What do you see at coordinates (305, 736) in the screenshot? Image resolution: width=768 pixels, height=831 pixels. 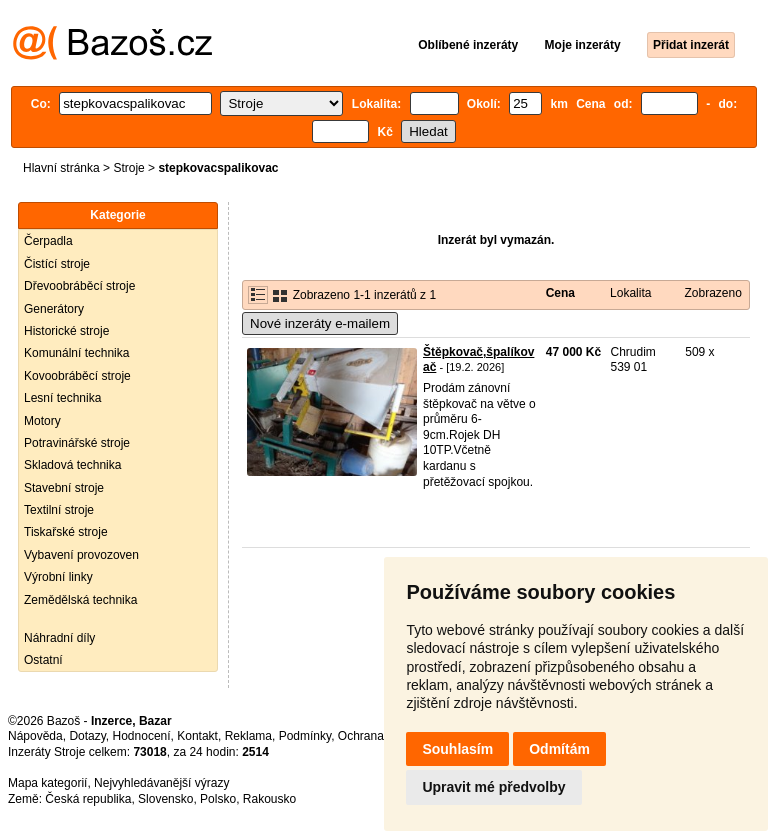 I see `Podmínky` at bounding box center [305, 736].